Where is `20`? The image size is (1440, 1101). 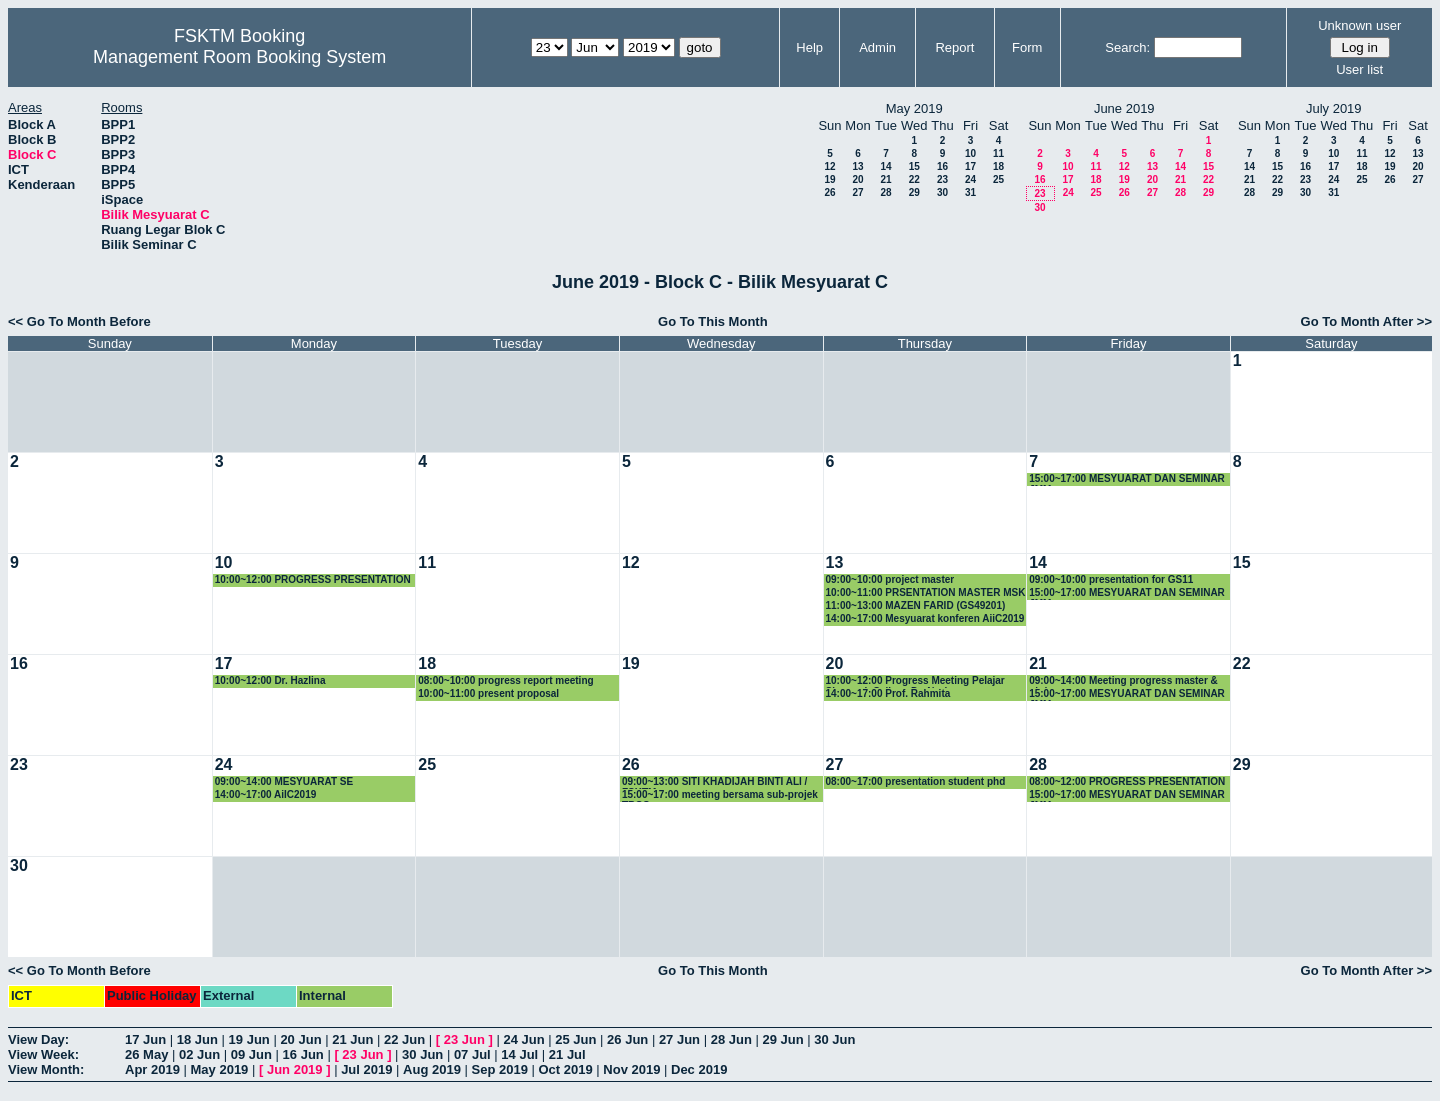
20 is located at coordinates (857, 179).